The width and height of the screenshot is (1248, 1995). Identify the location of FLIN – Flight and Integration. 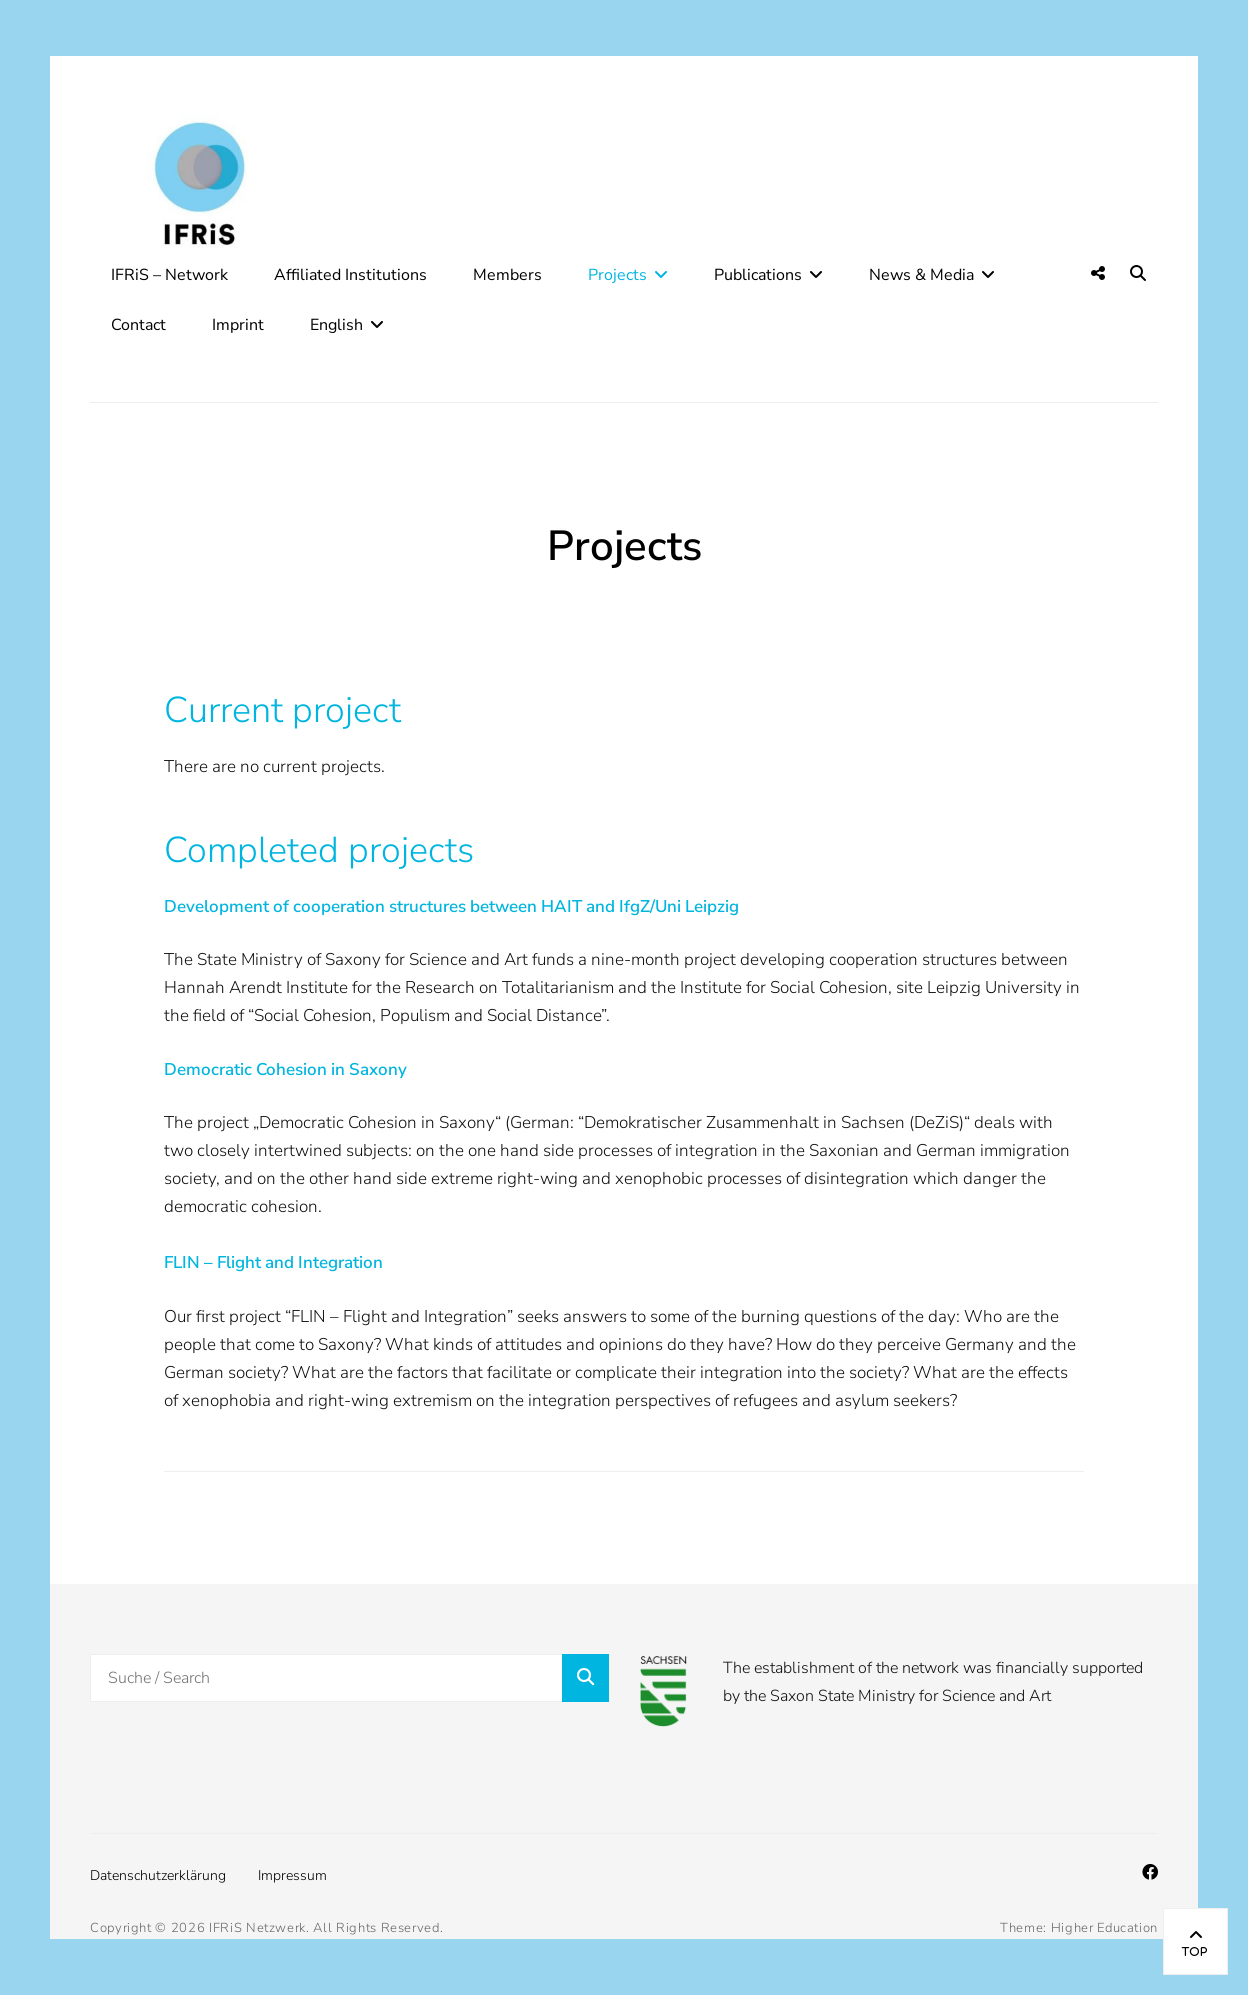
(273, 1262).